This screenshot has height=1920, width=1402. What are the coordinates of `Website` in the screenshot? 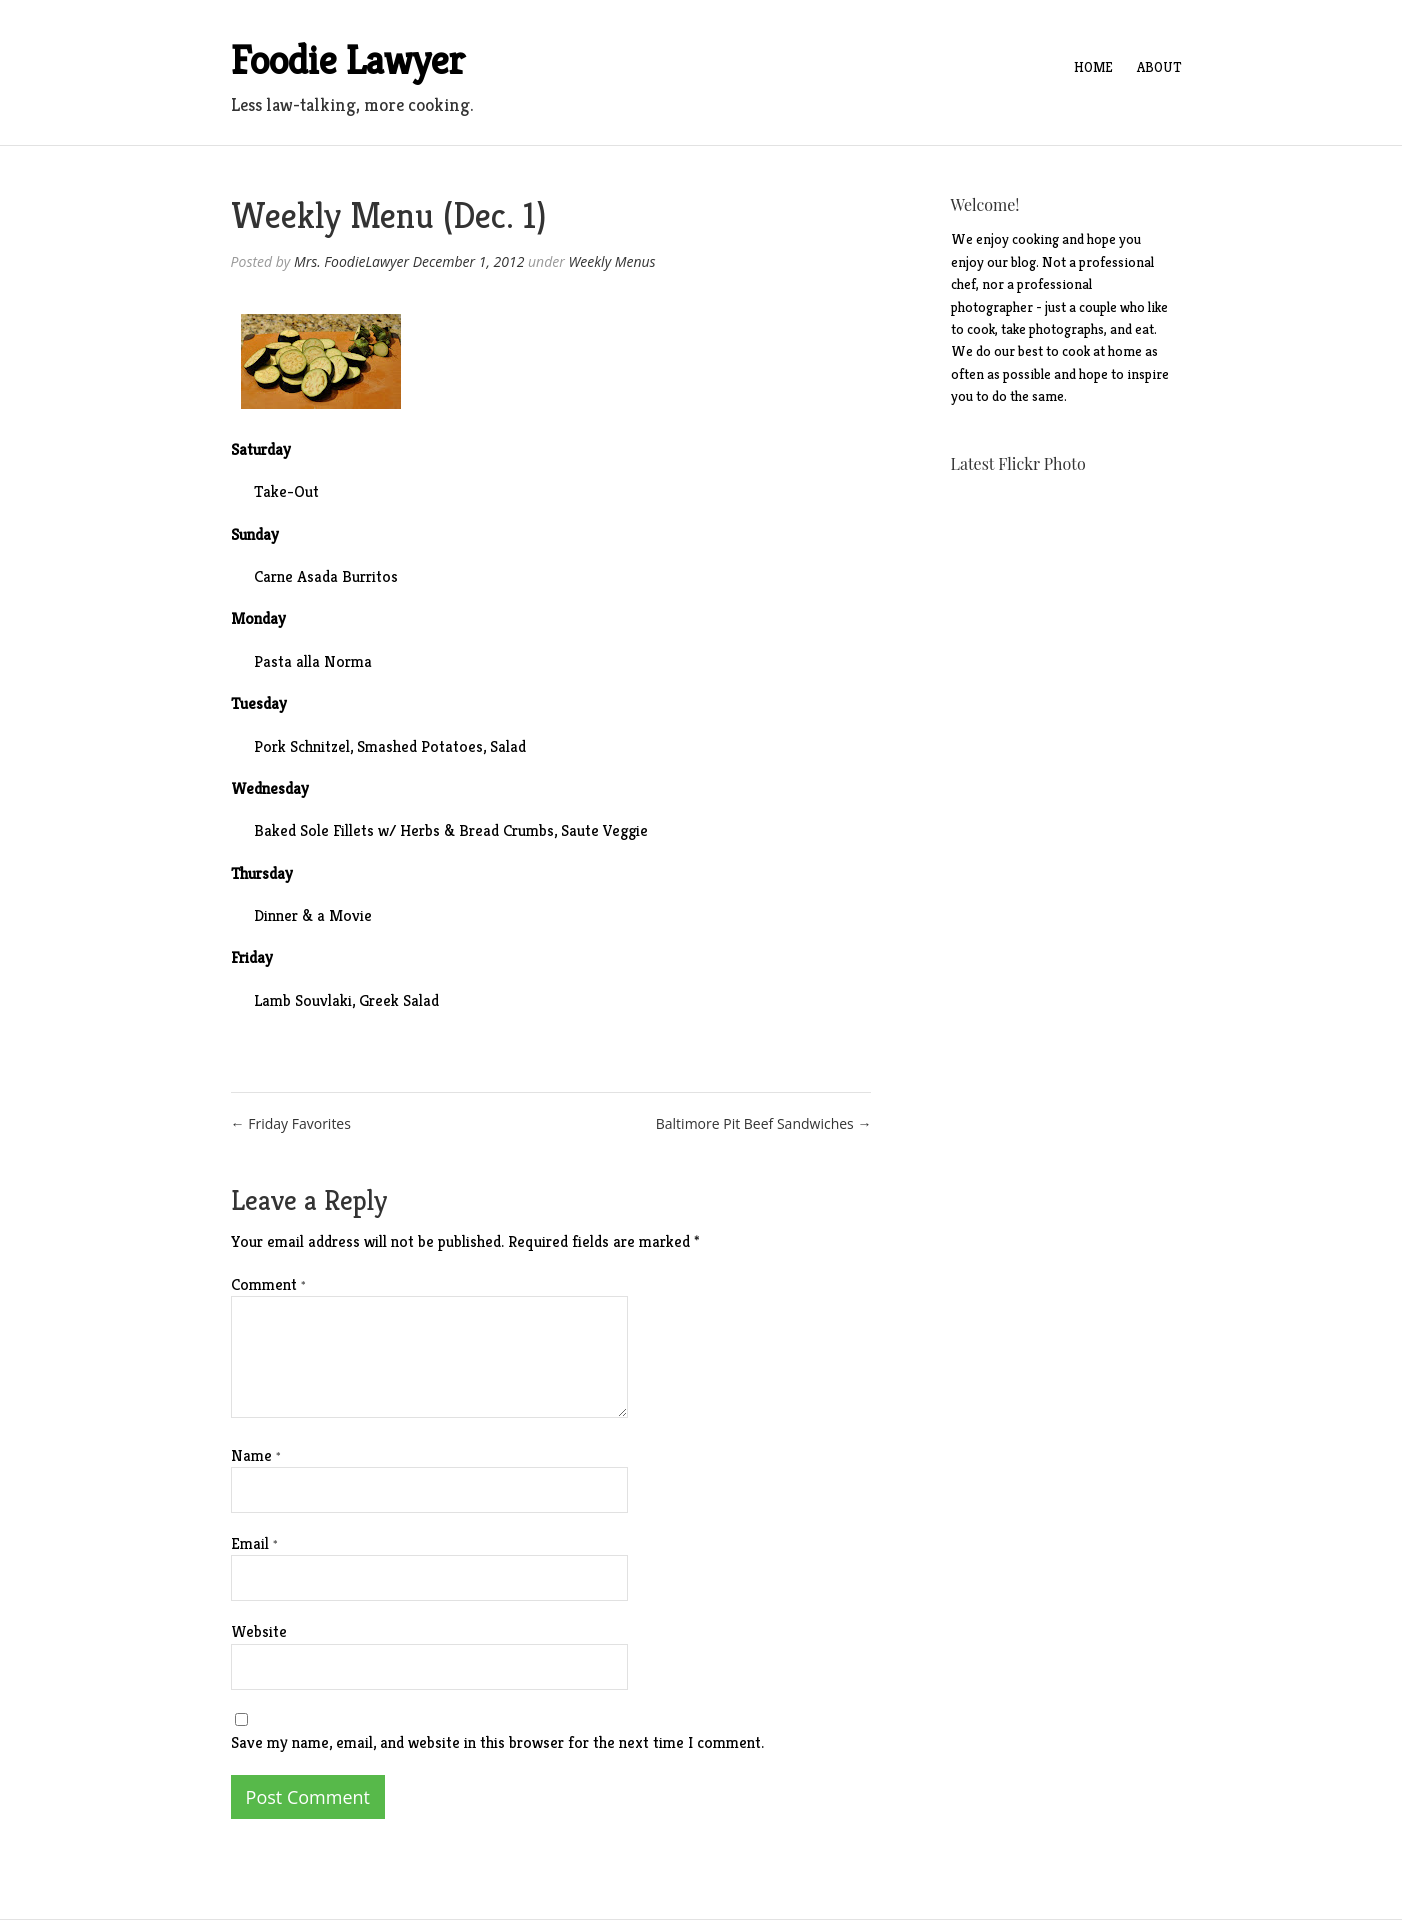 It's located at (259, 1631).